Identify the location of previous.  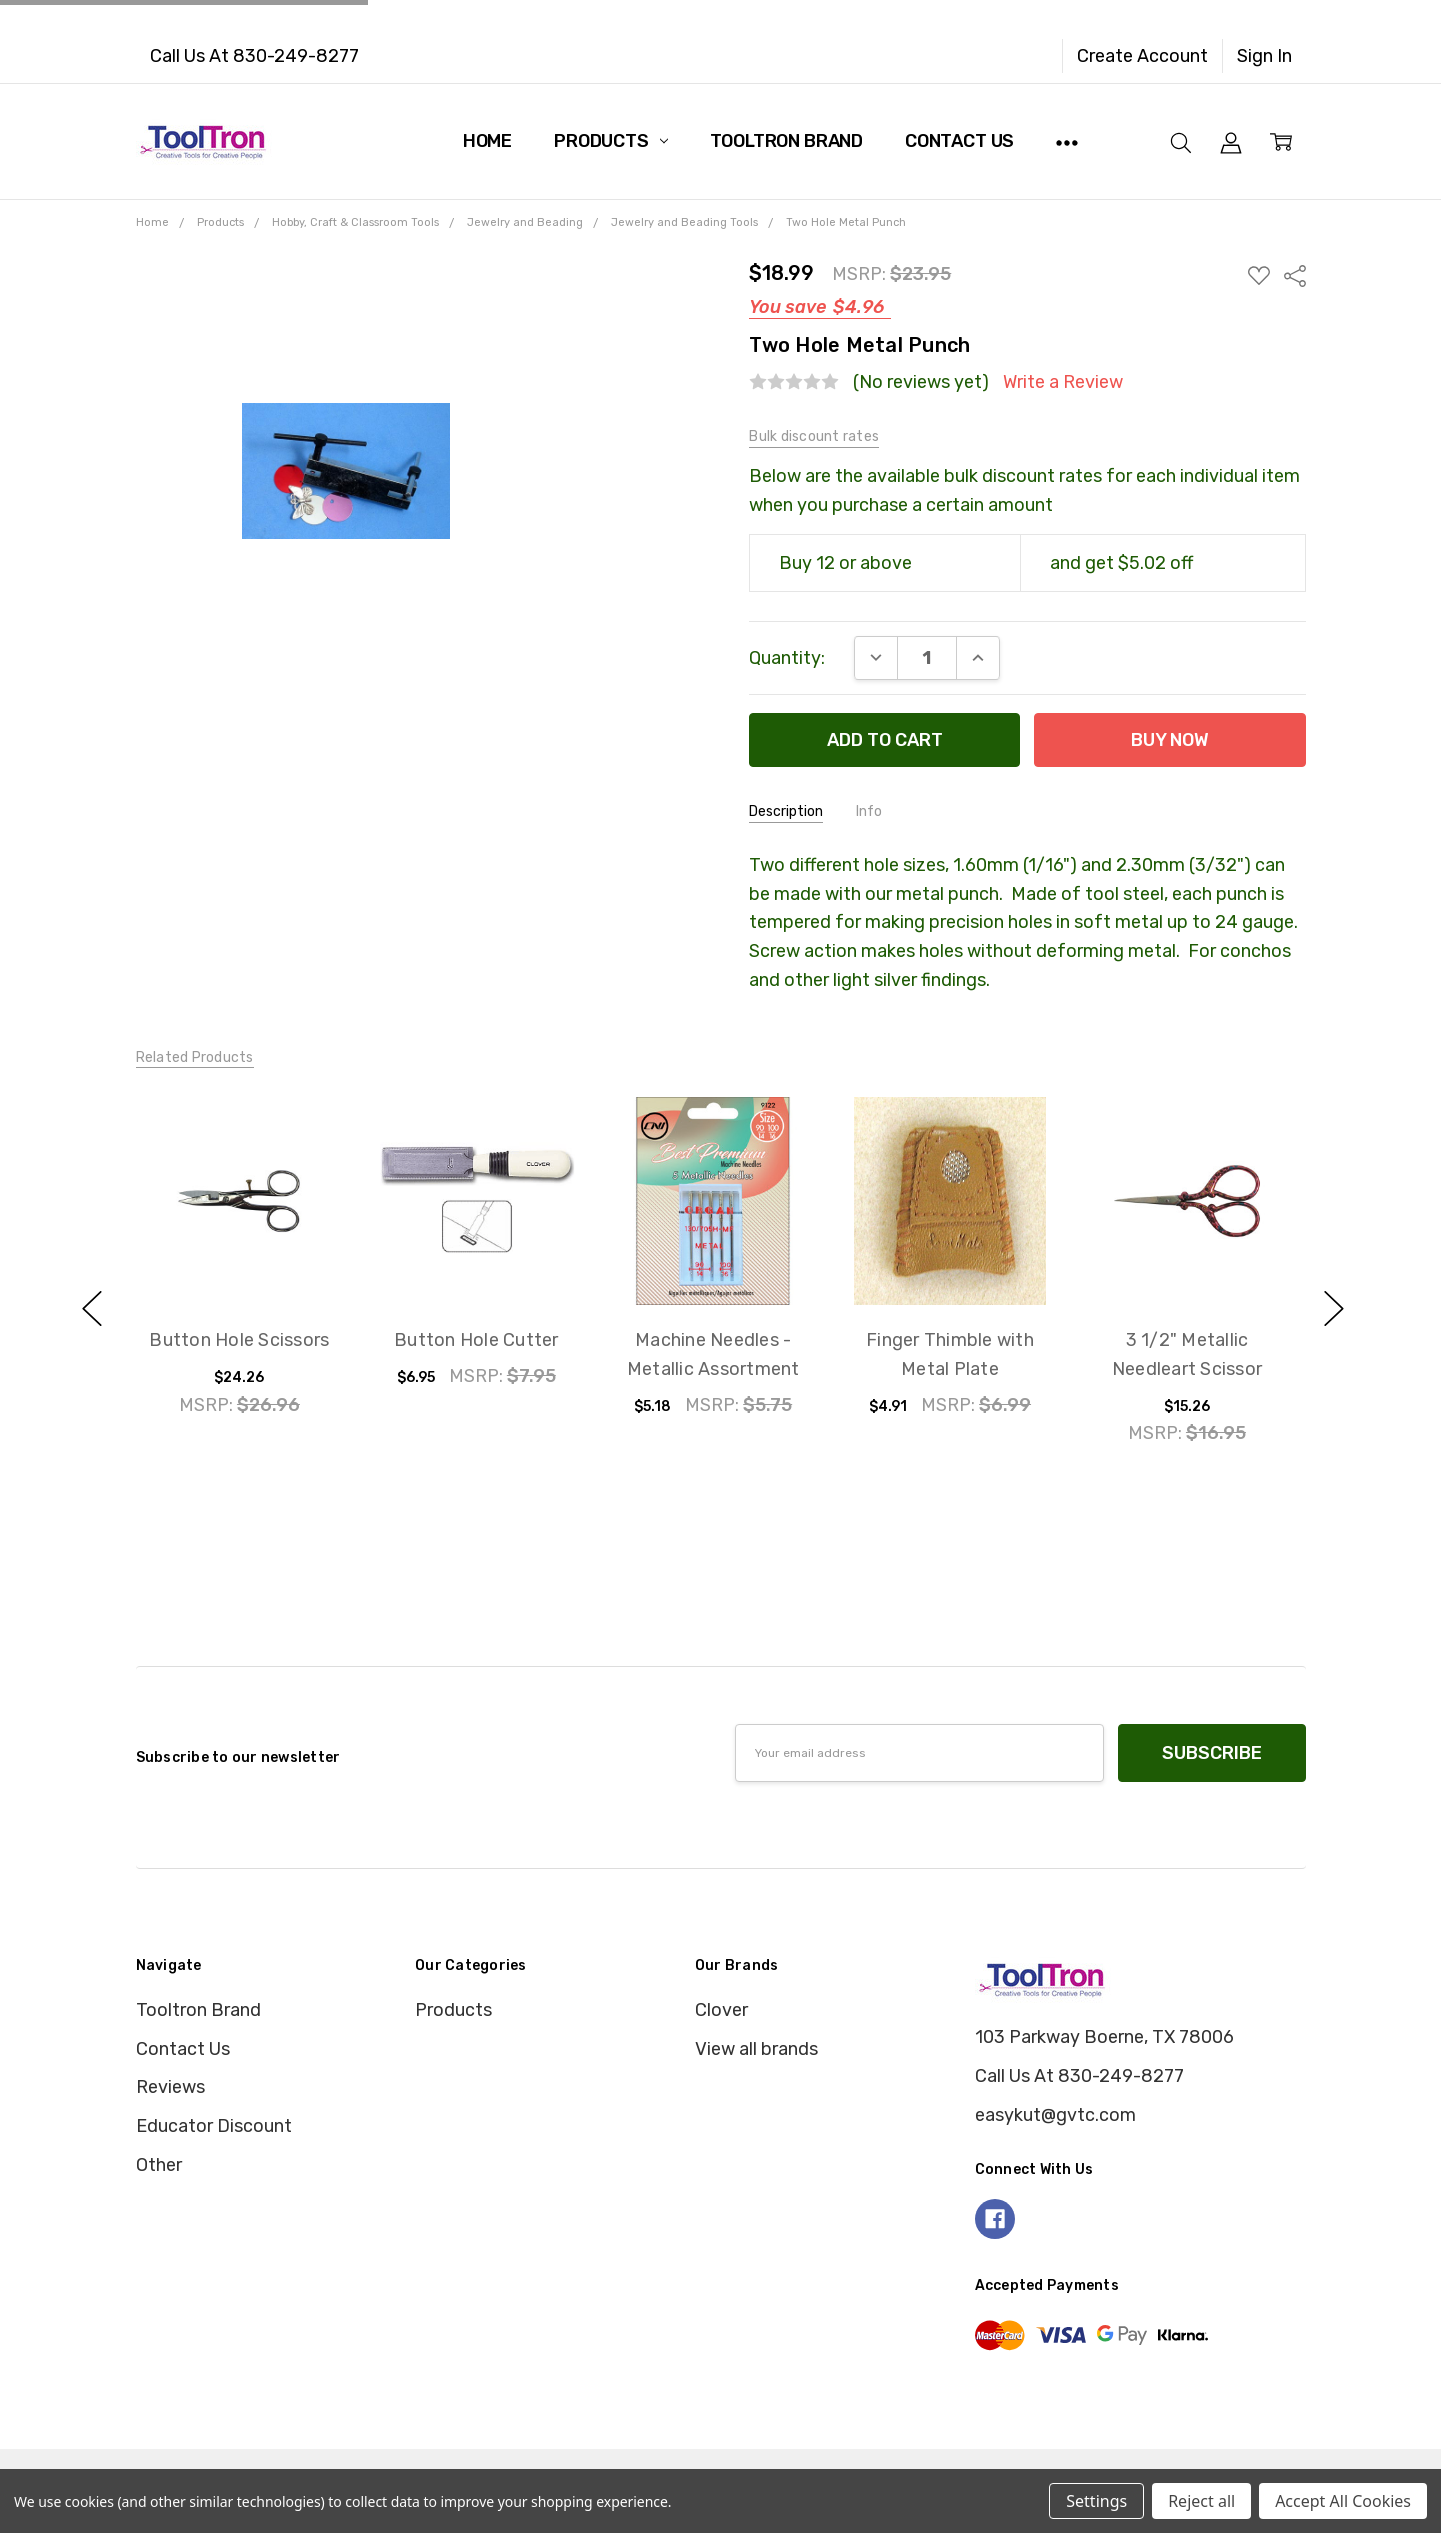
(92, 1309).